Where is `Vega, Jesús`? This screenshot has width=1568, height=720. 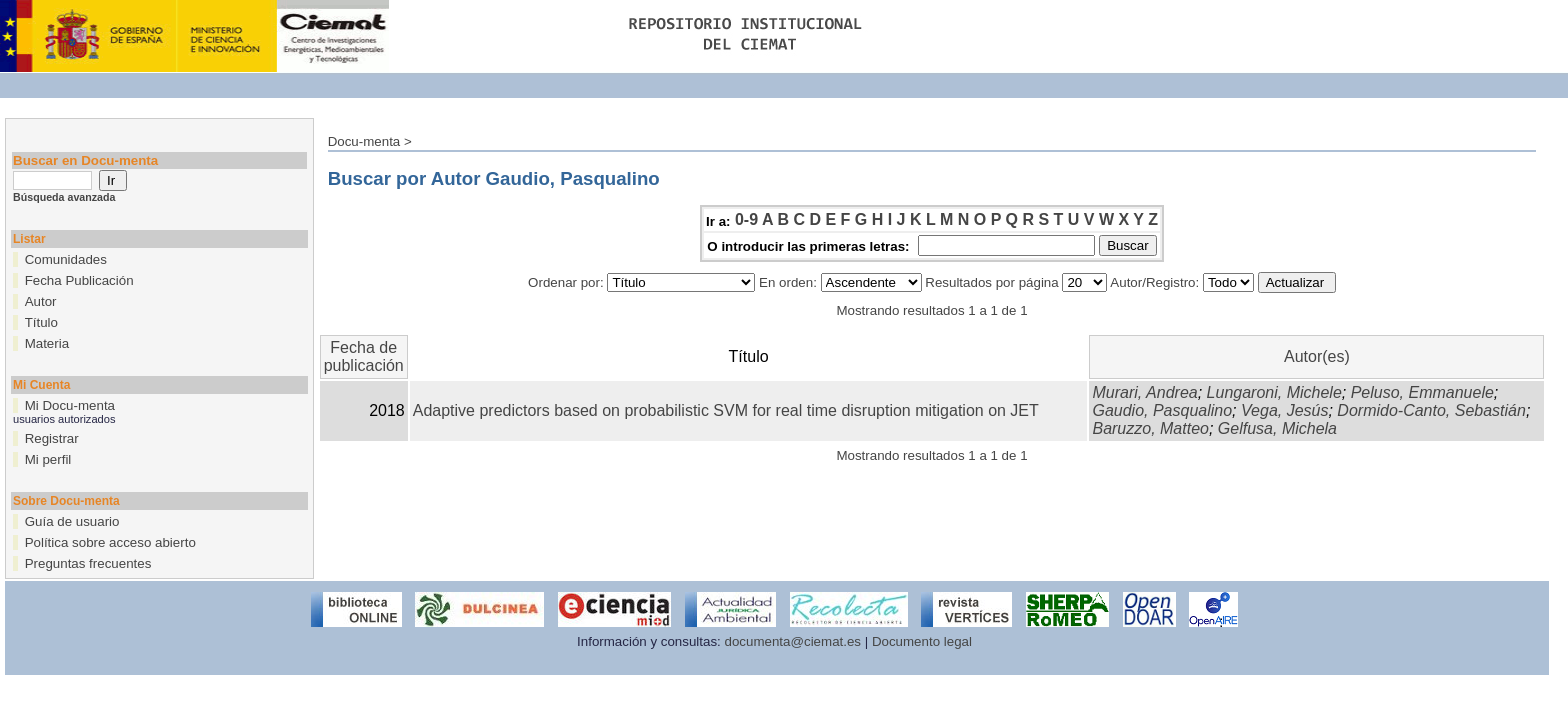
Vega, Jesús is located at coordinates (1284, 410).